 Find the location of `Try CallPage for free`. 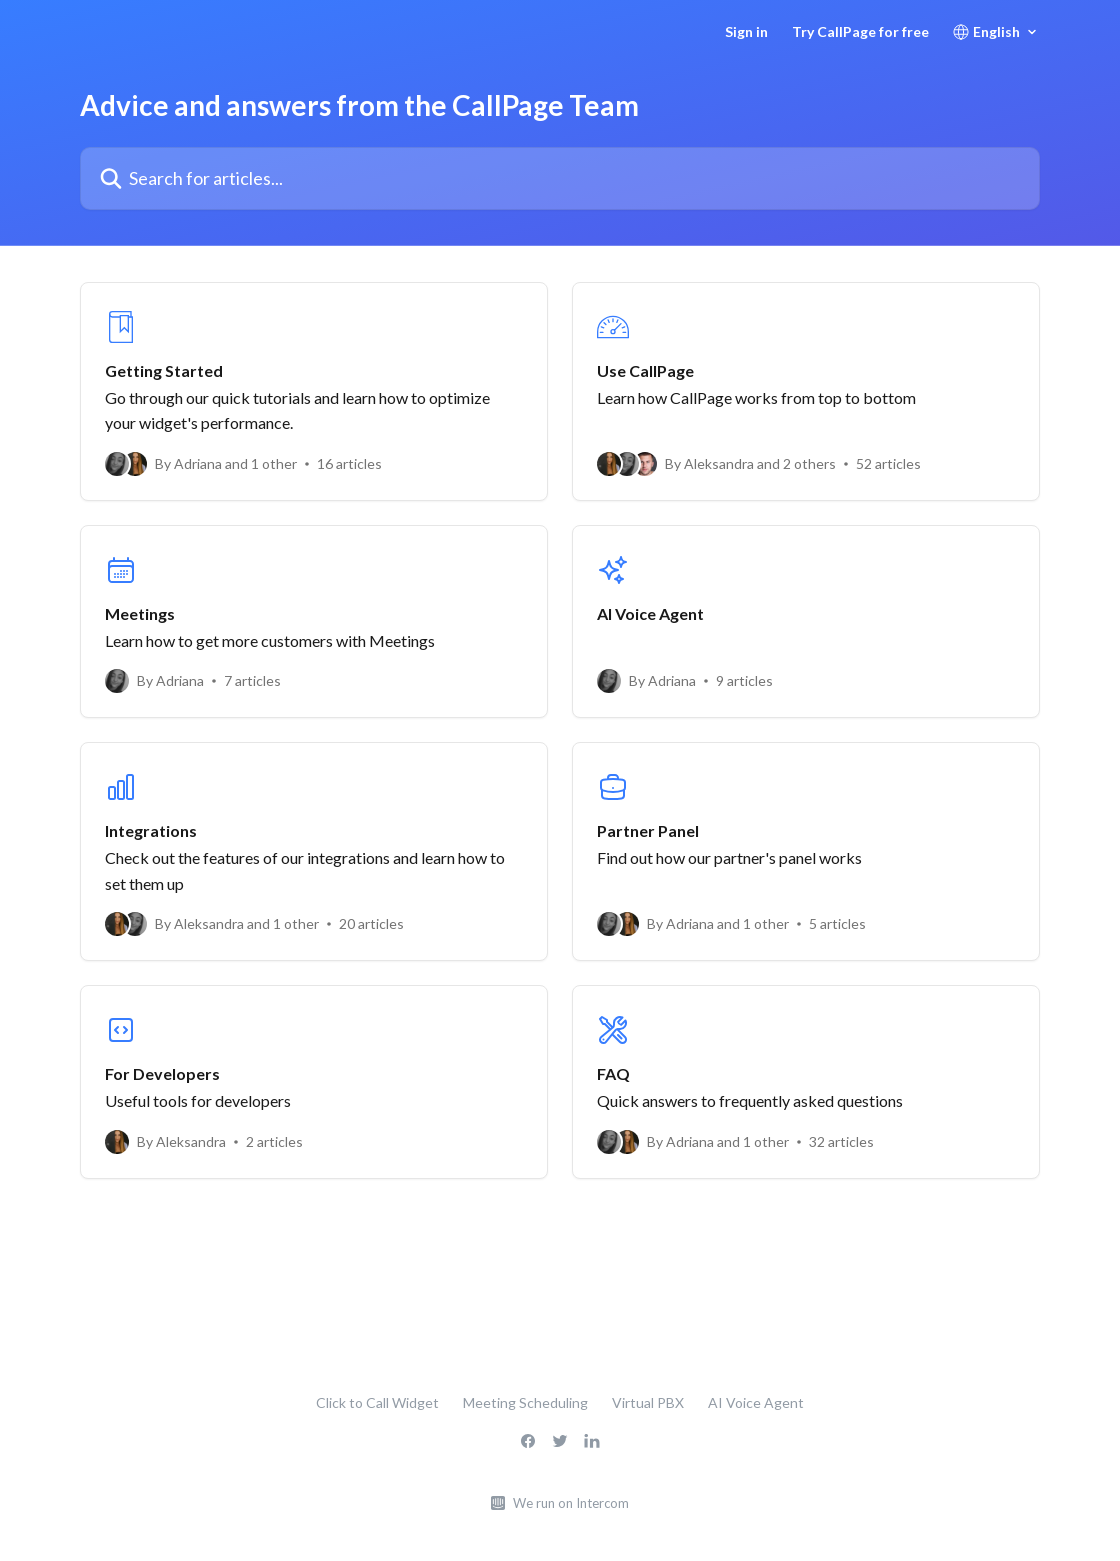

Try CallPage for free is located at coordinates (860, 32).